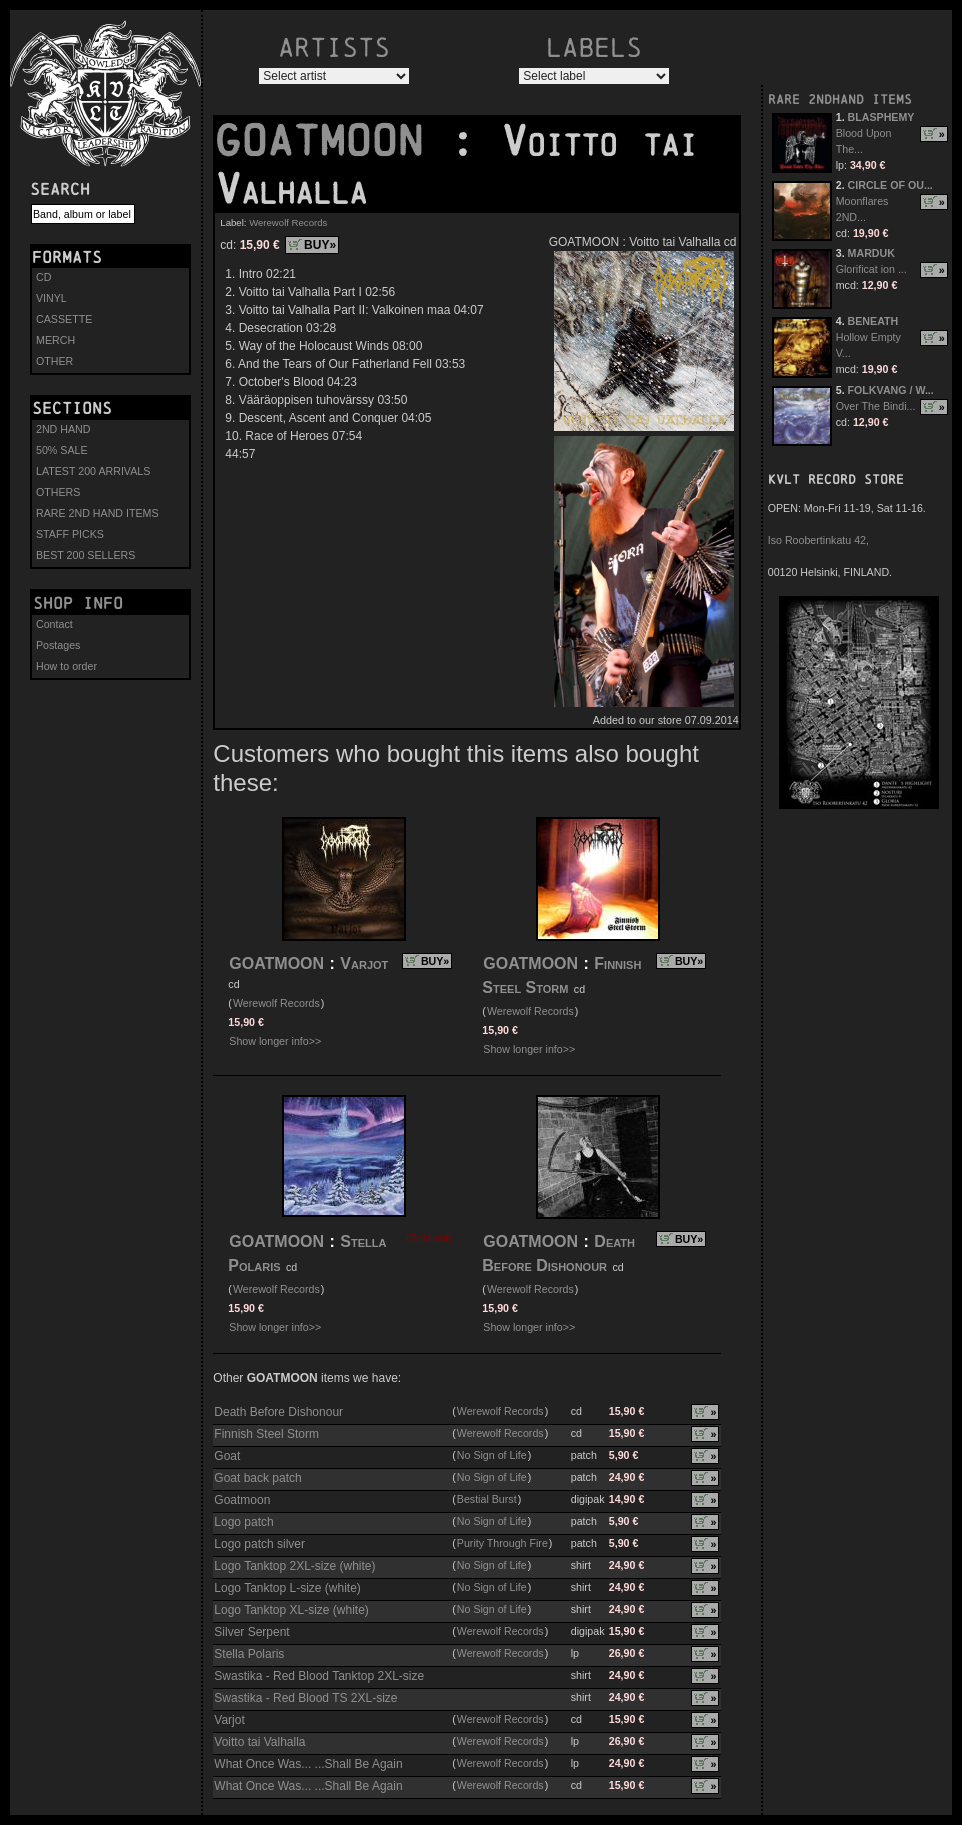 This screenshot has height=1825, width=962. I want to click on Goatmoon, so click(242, 1500).